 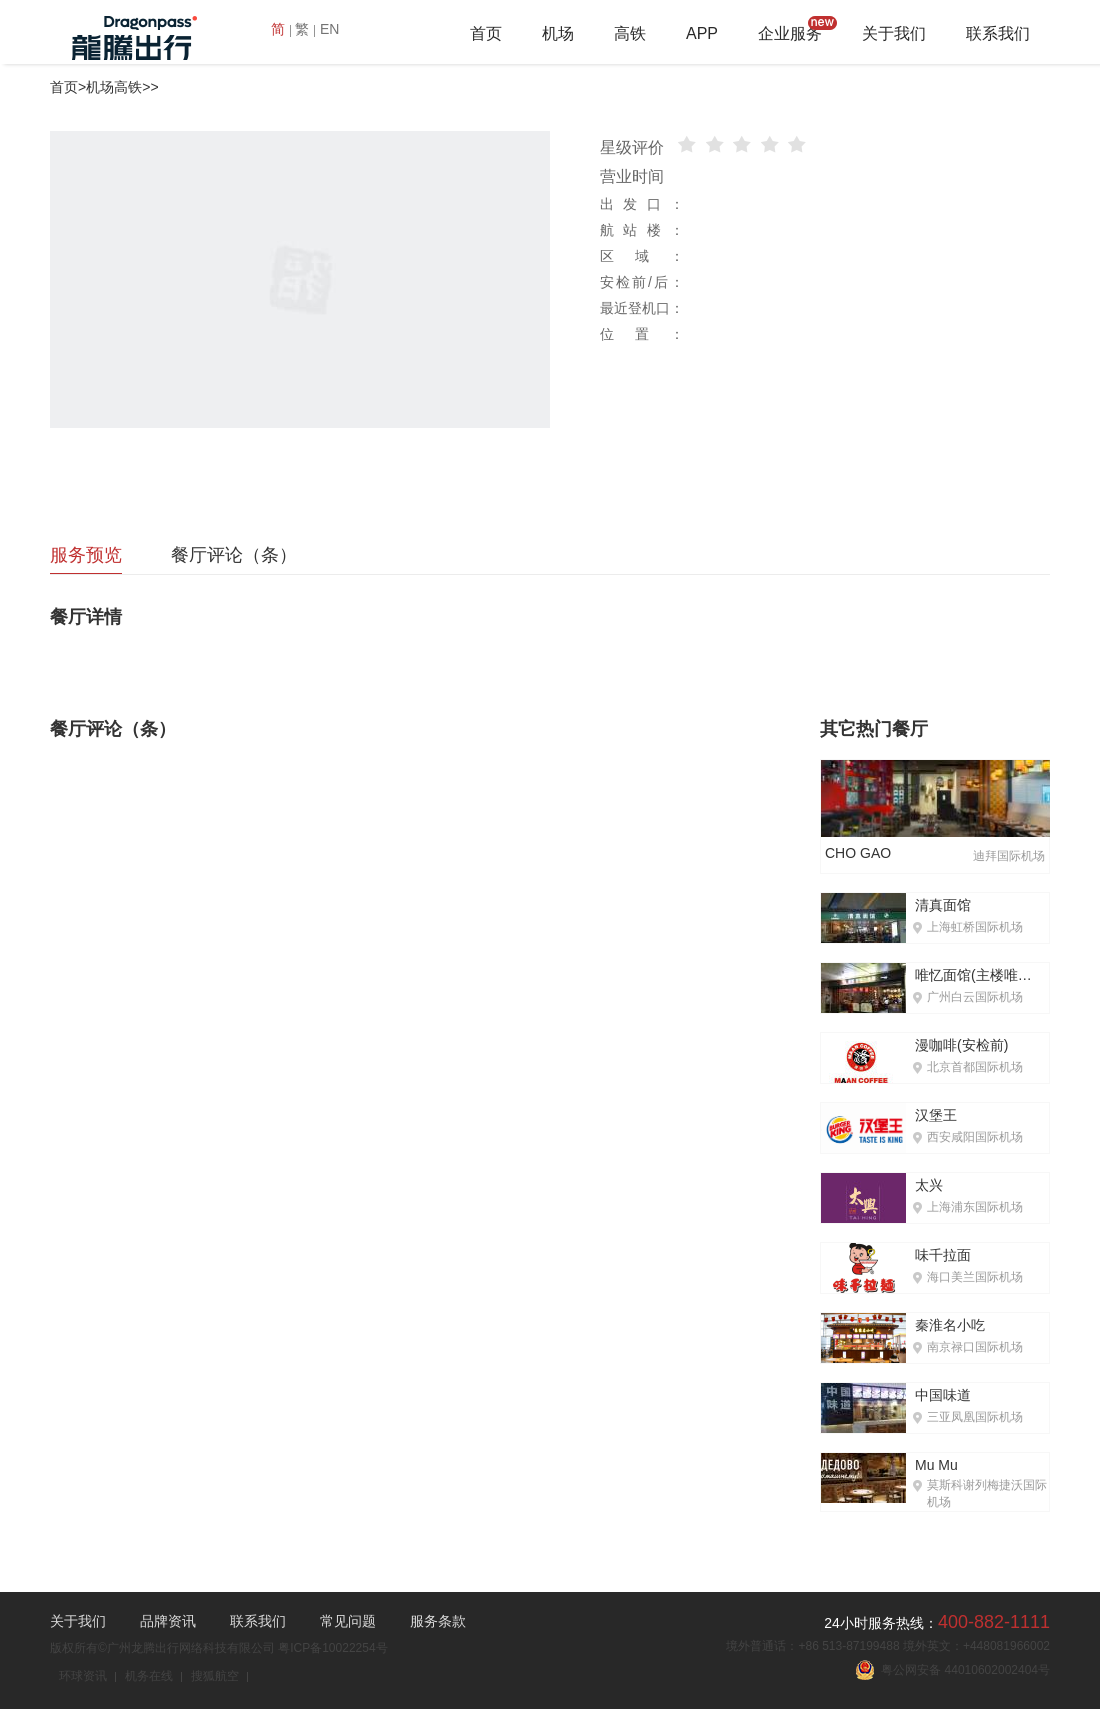 What do you see at coordinates (438, 1621) in the screenshot?
I see `服务条款` at bounding box center [438, 1621].